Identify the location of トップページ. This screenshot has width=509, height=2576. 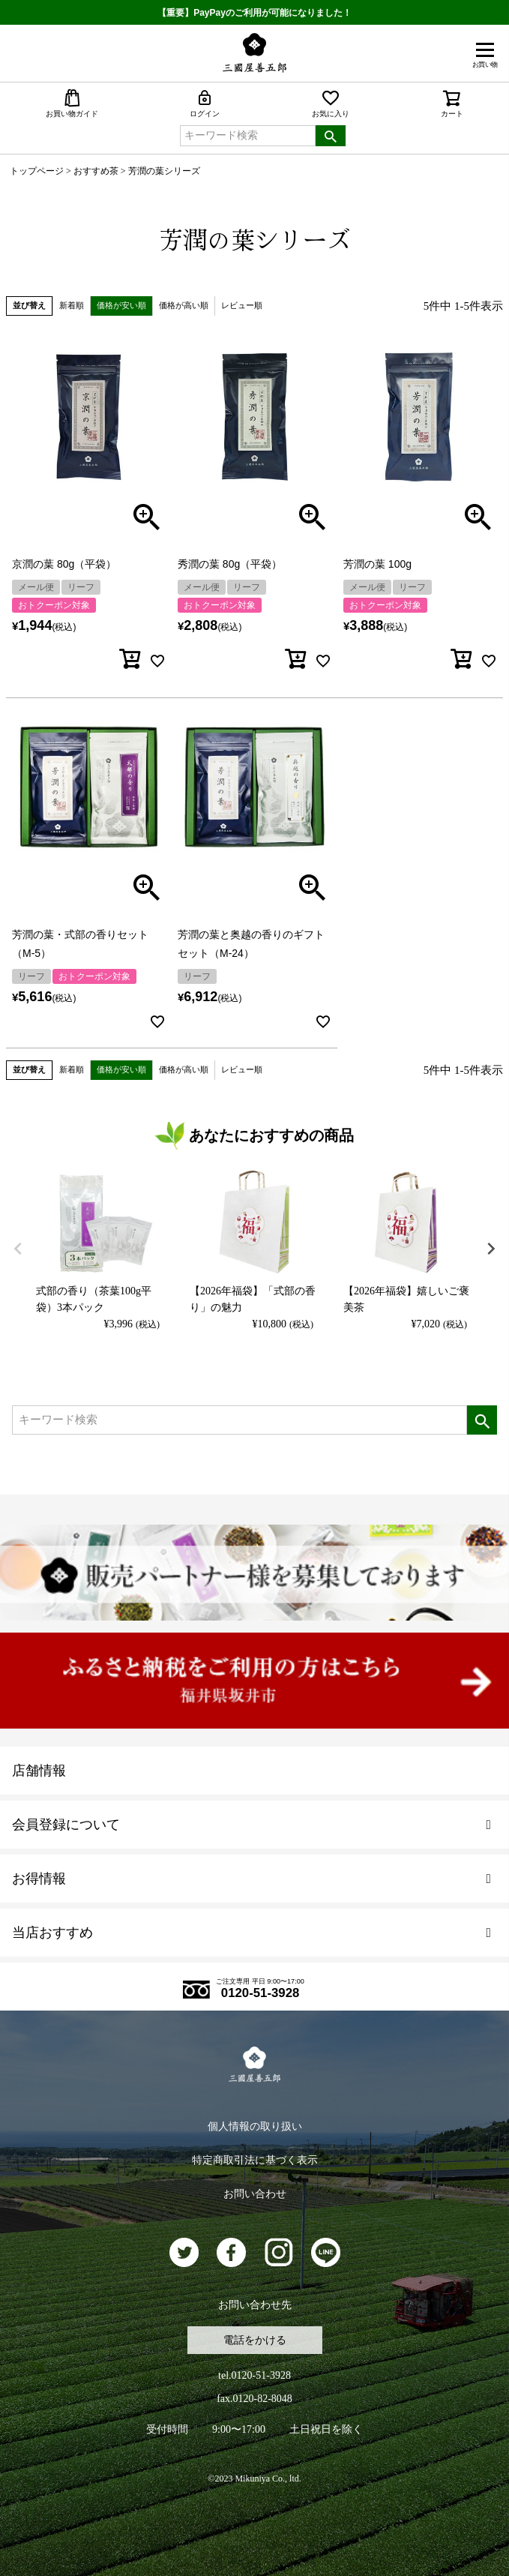
(37, 171).